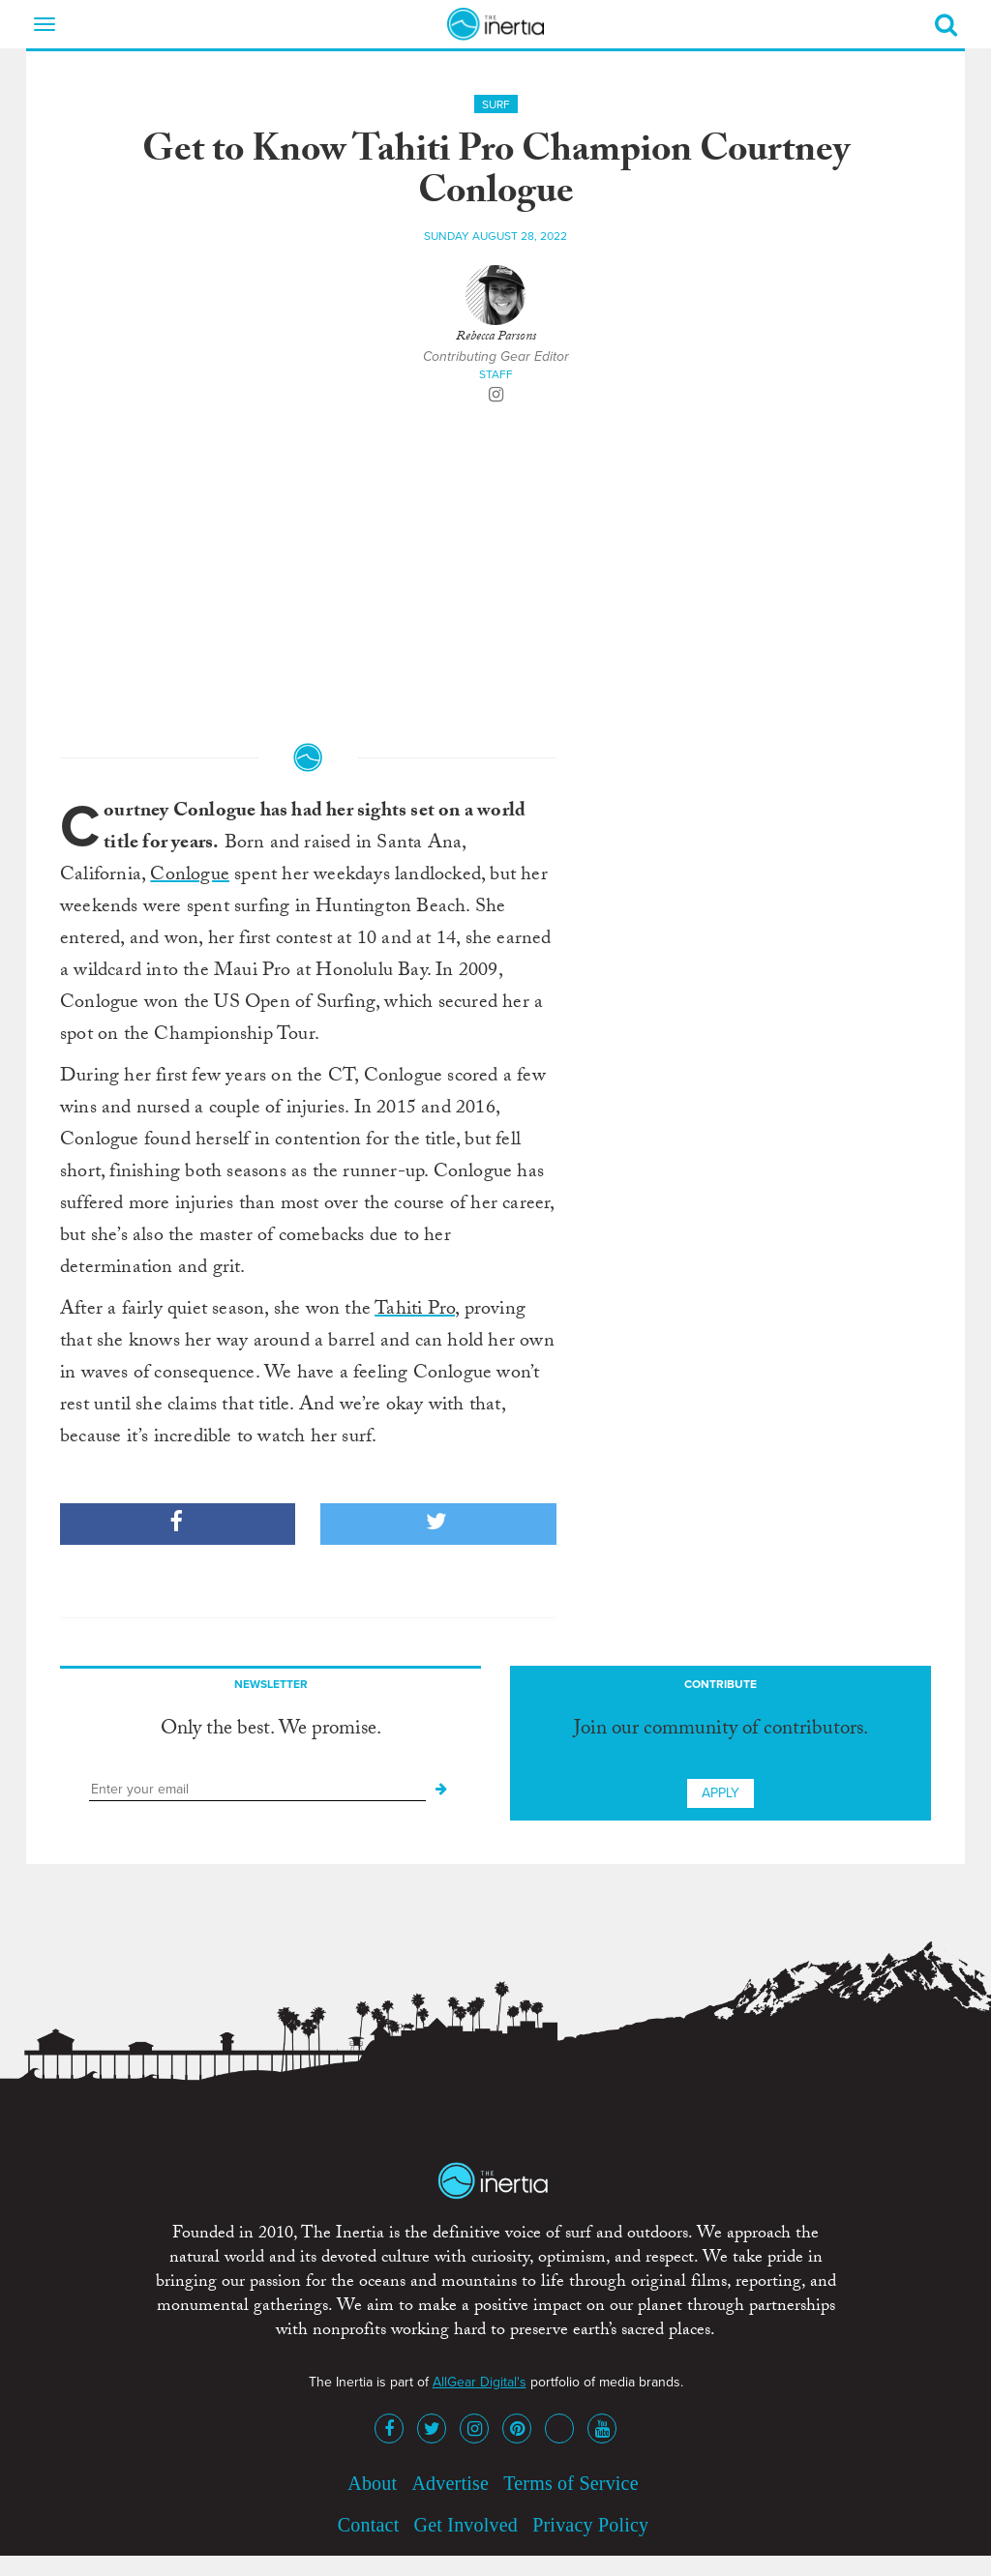 Image resolution: width=991 pixels, height=2576 pixels. Describe the element at coordinates (369, 2524) in the screenshot. I see `Contact` at that location.